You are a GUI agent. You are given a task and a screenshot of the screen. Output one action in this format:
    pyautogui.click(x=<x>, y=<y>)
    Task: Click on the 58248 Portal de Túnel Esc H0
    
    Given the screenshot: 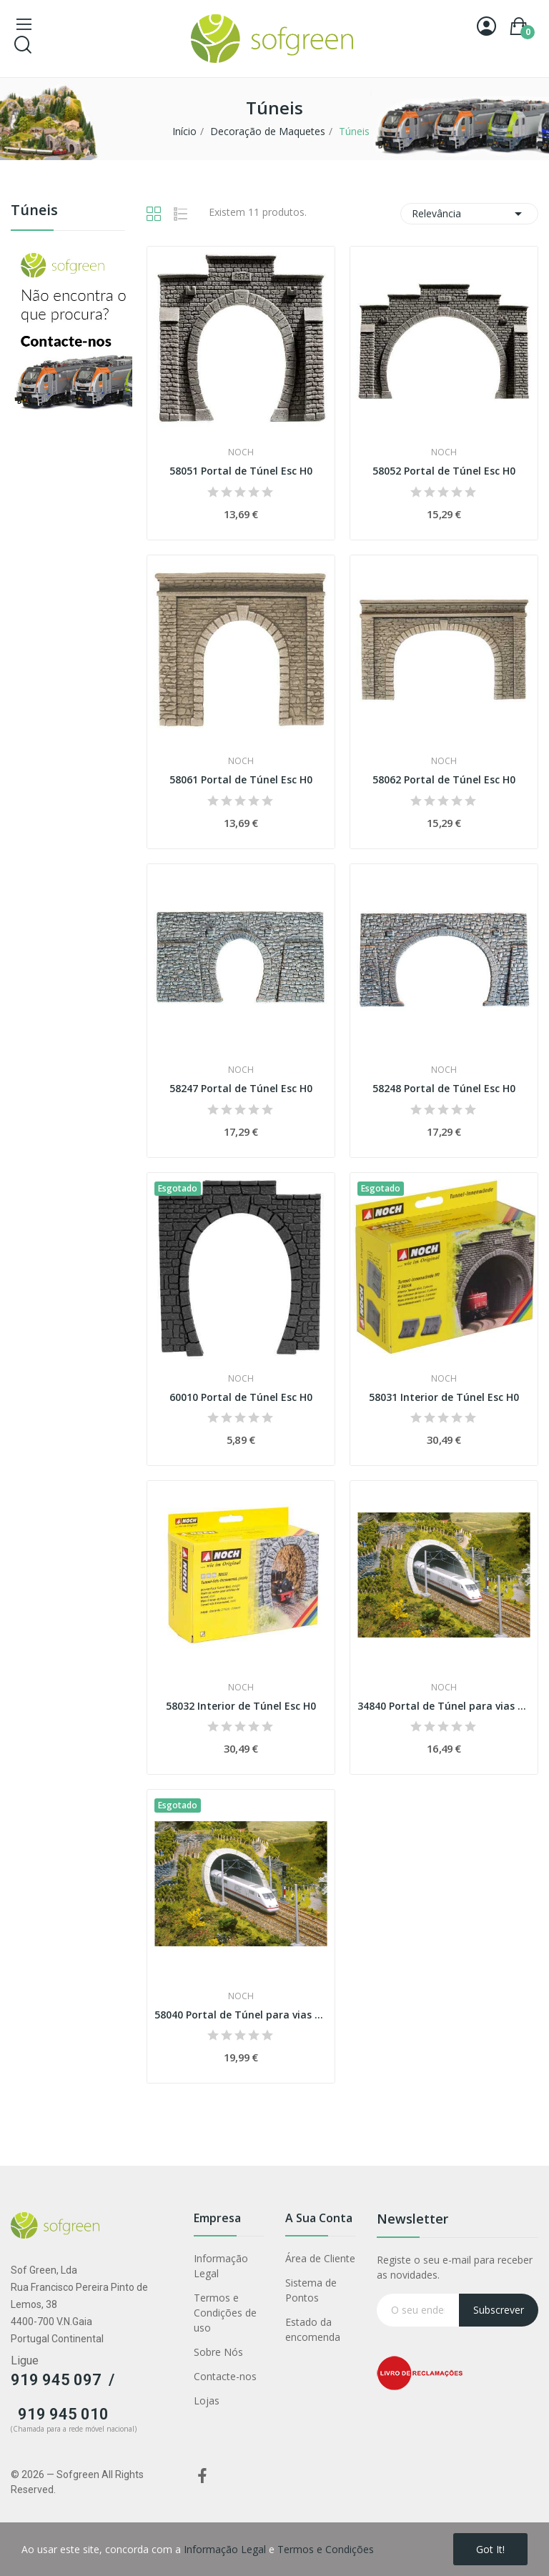 What is the action you would take?
    pyautogui.click(x=443, y=1088)
    